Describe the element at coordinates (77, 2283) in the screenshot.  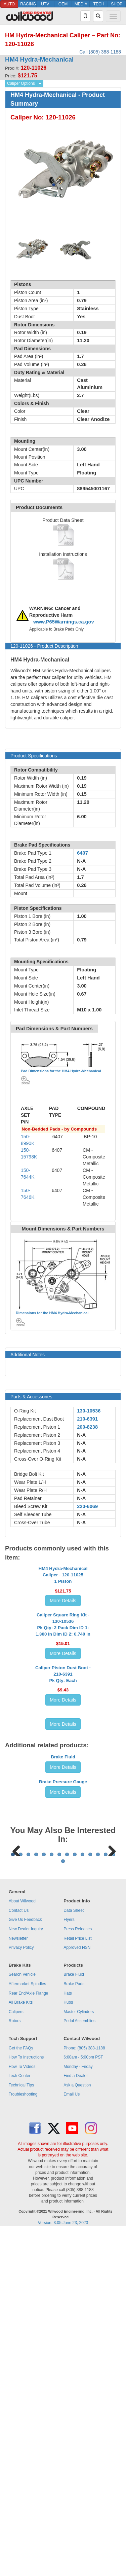
I see `Retail Price List` at that location.